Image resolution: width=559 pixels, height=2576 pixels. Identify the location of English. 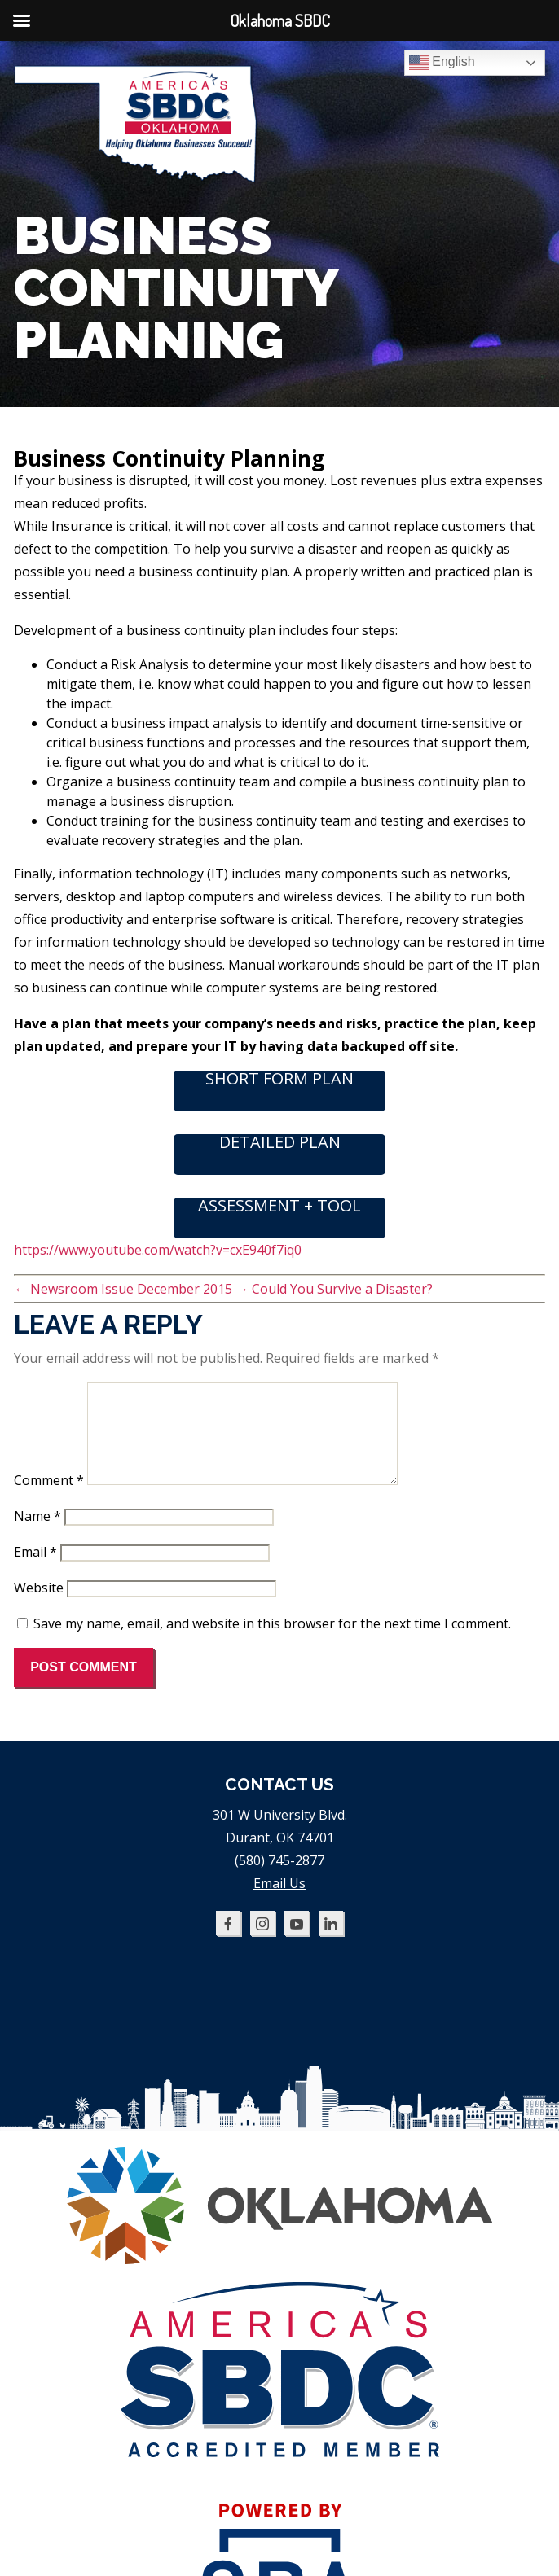
(442, 62).